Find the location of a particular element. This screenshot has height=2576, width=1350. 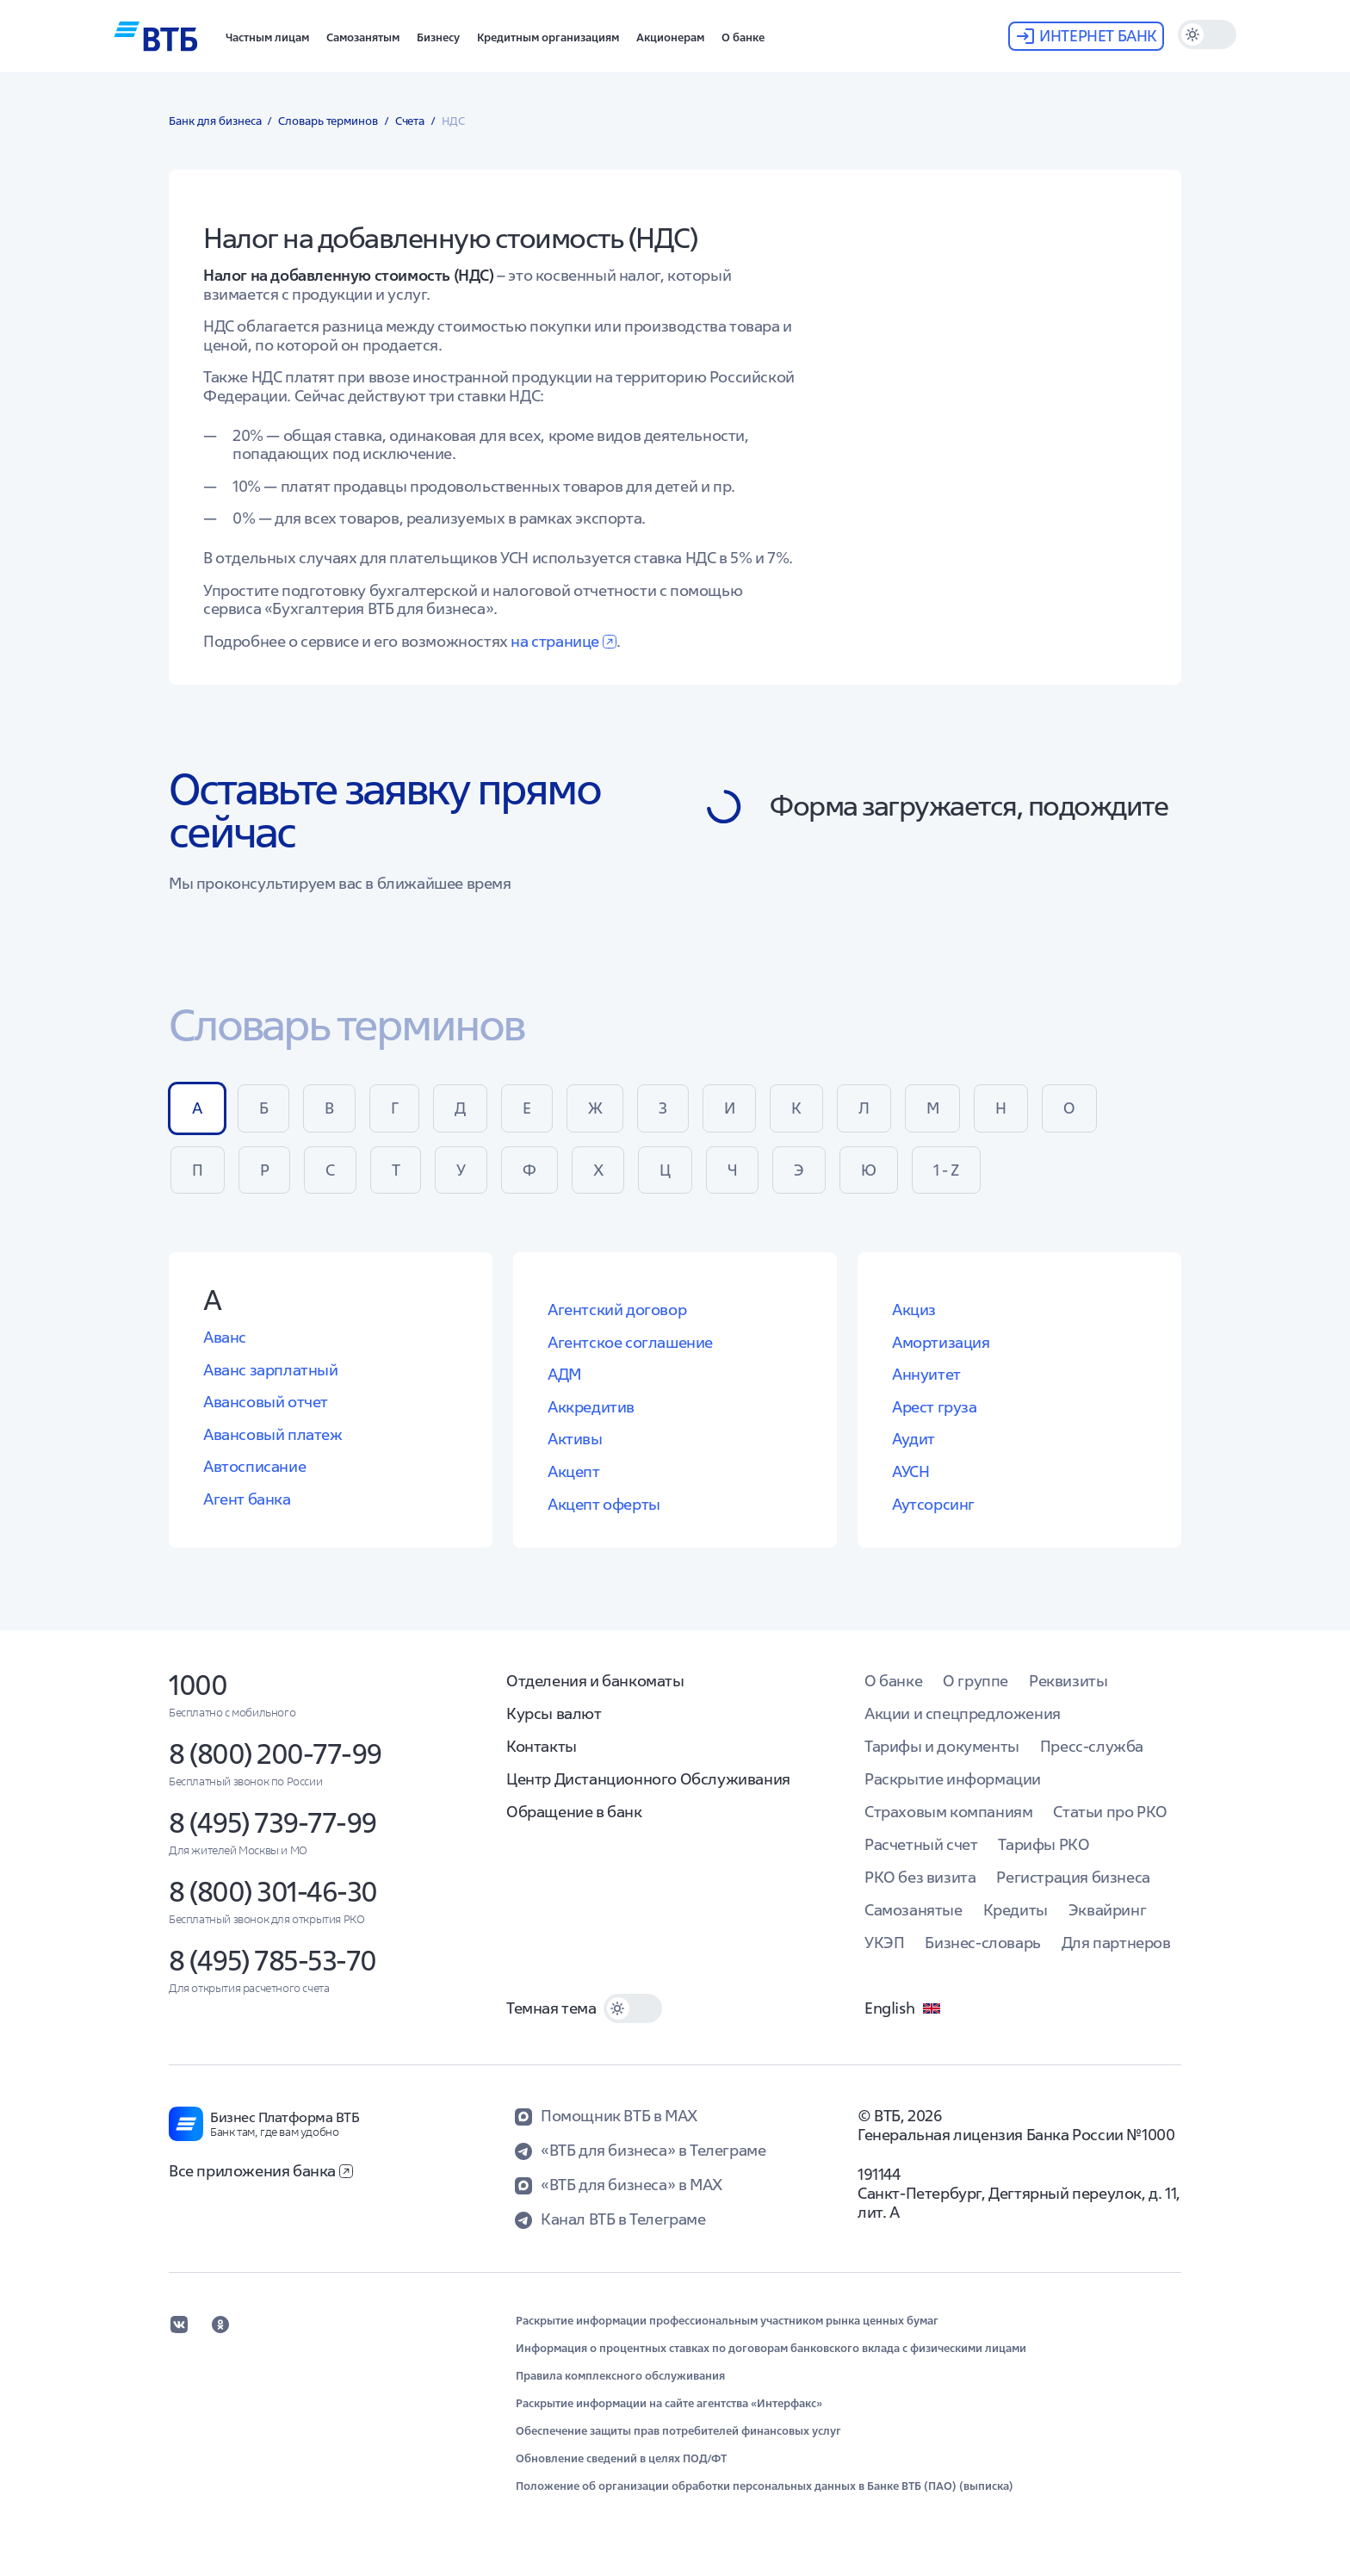

Расчетный счет is located at coordinates (920, 1844).